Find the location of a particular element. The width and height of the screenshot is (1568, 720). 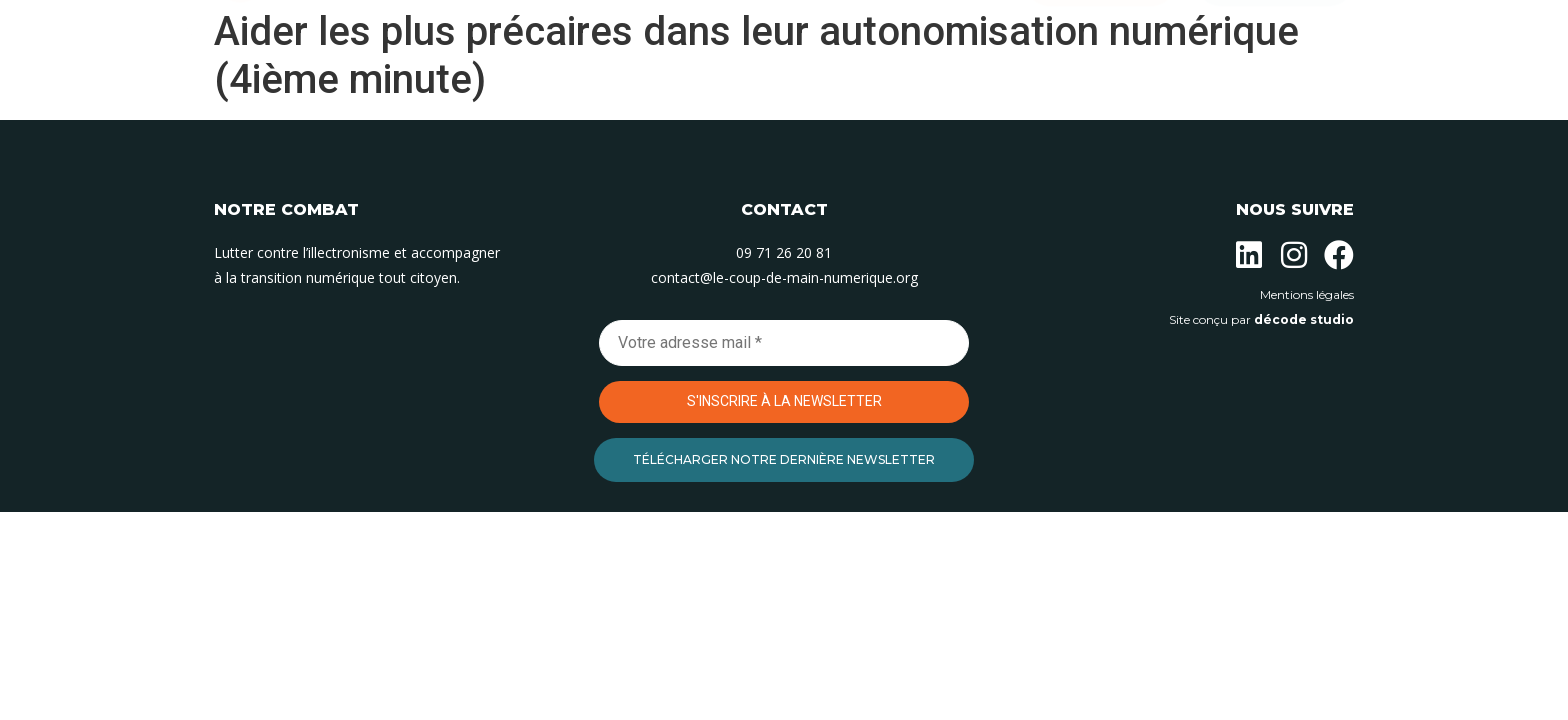

[Suivez-nous sur Linkedin] is located at coordinates (1249, 255).